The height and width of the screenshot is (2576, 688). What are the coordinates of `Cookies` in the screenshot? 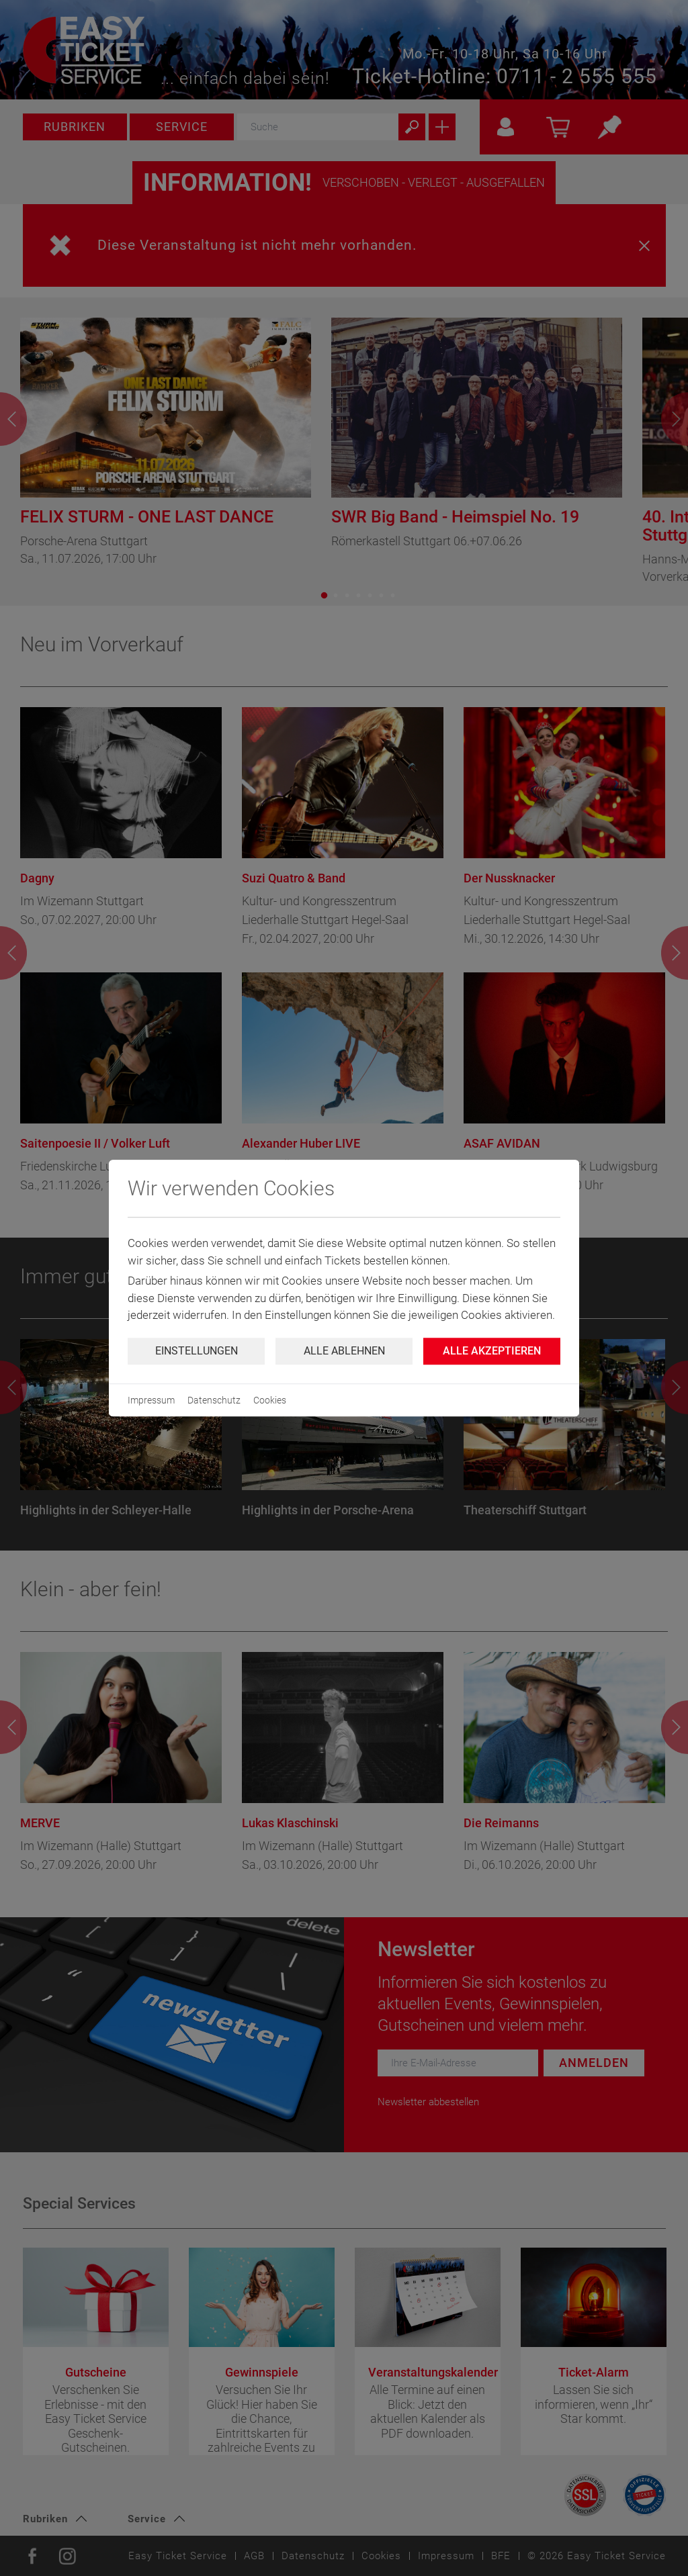 It's located at (269, 1400).